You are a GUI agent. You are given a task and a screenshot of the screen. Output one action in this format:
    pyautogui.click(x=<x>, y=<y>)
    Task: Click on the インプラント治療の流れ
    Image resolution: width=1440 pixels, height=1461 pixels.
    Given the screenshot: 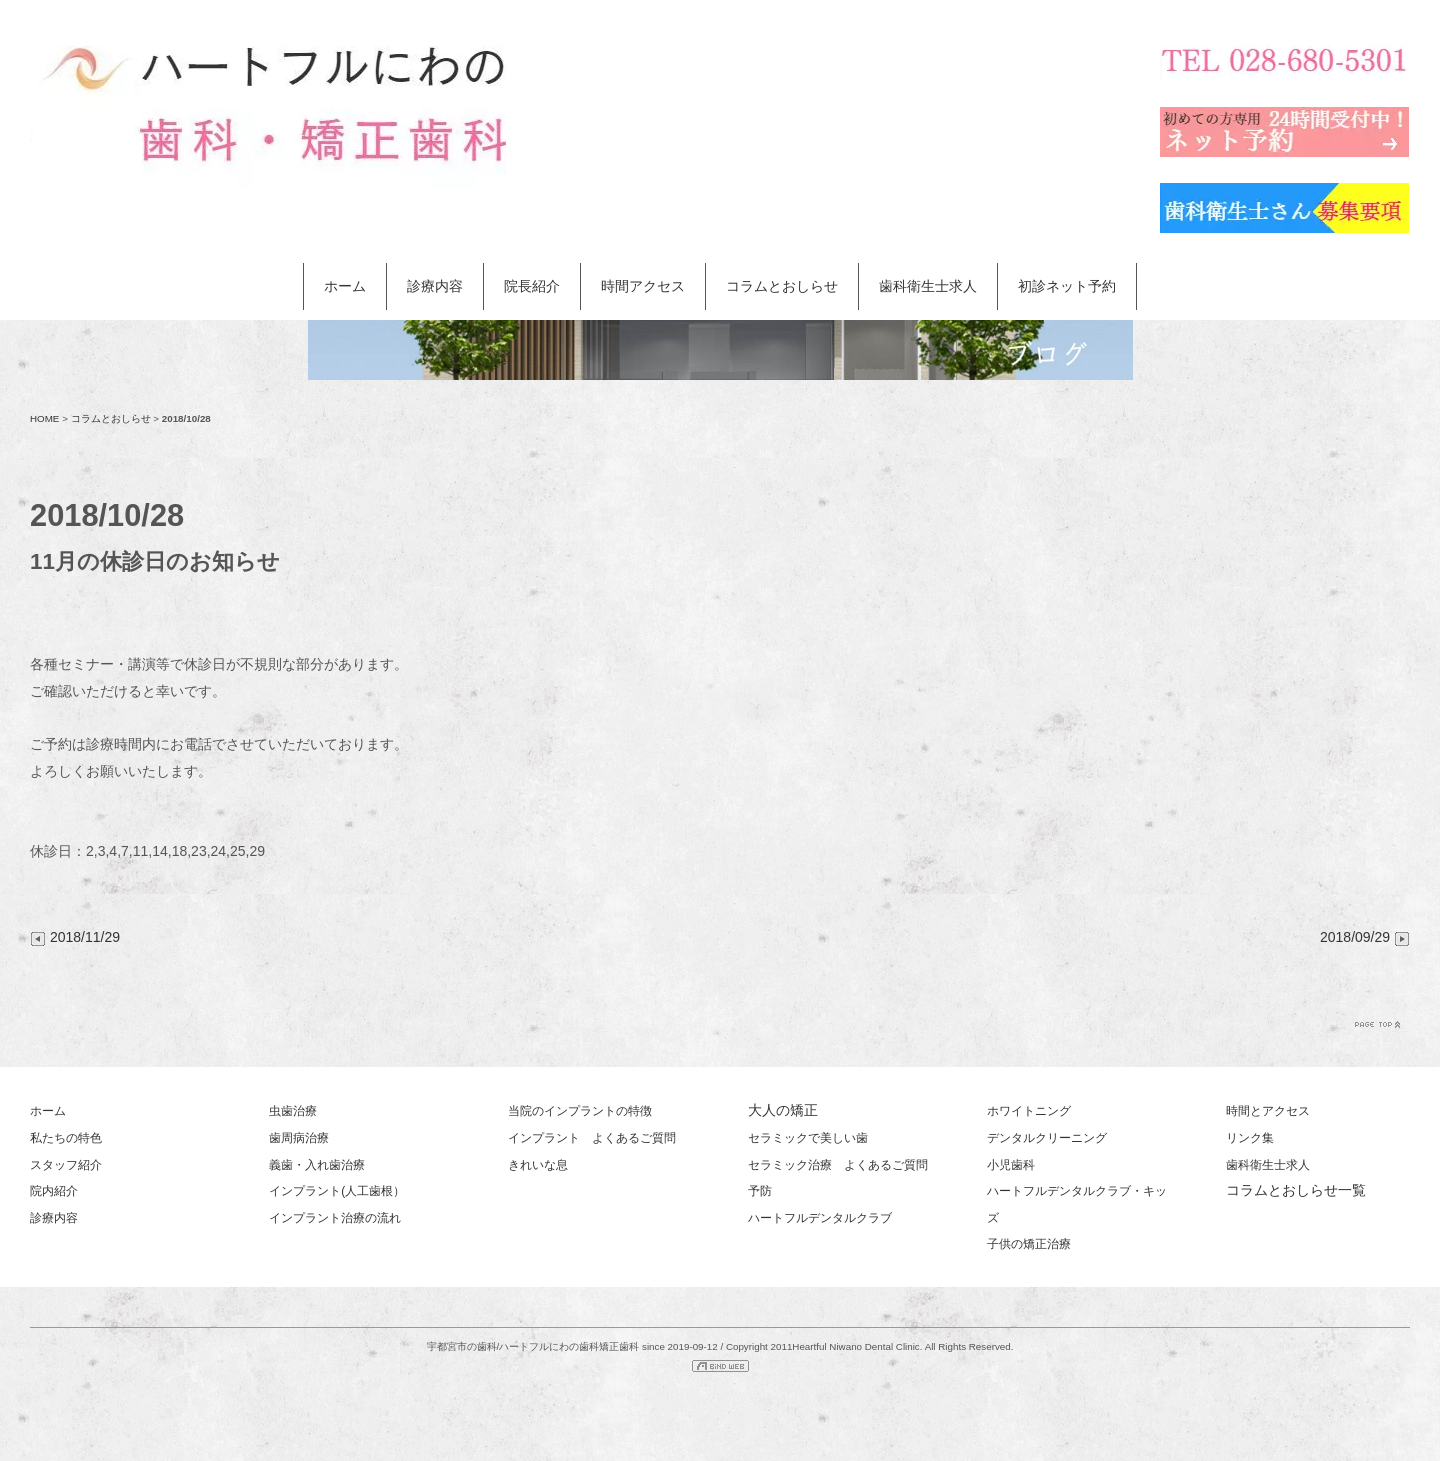 What is the action you would take?
    pyautogui.click(x=335, y=1218)
    